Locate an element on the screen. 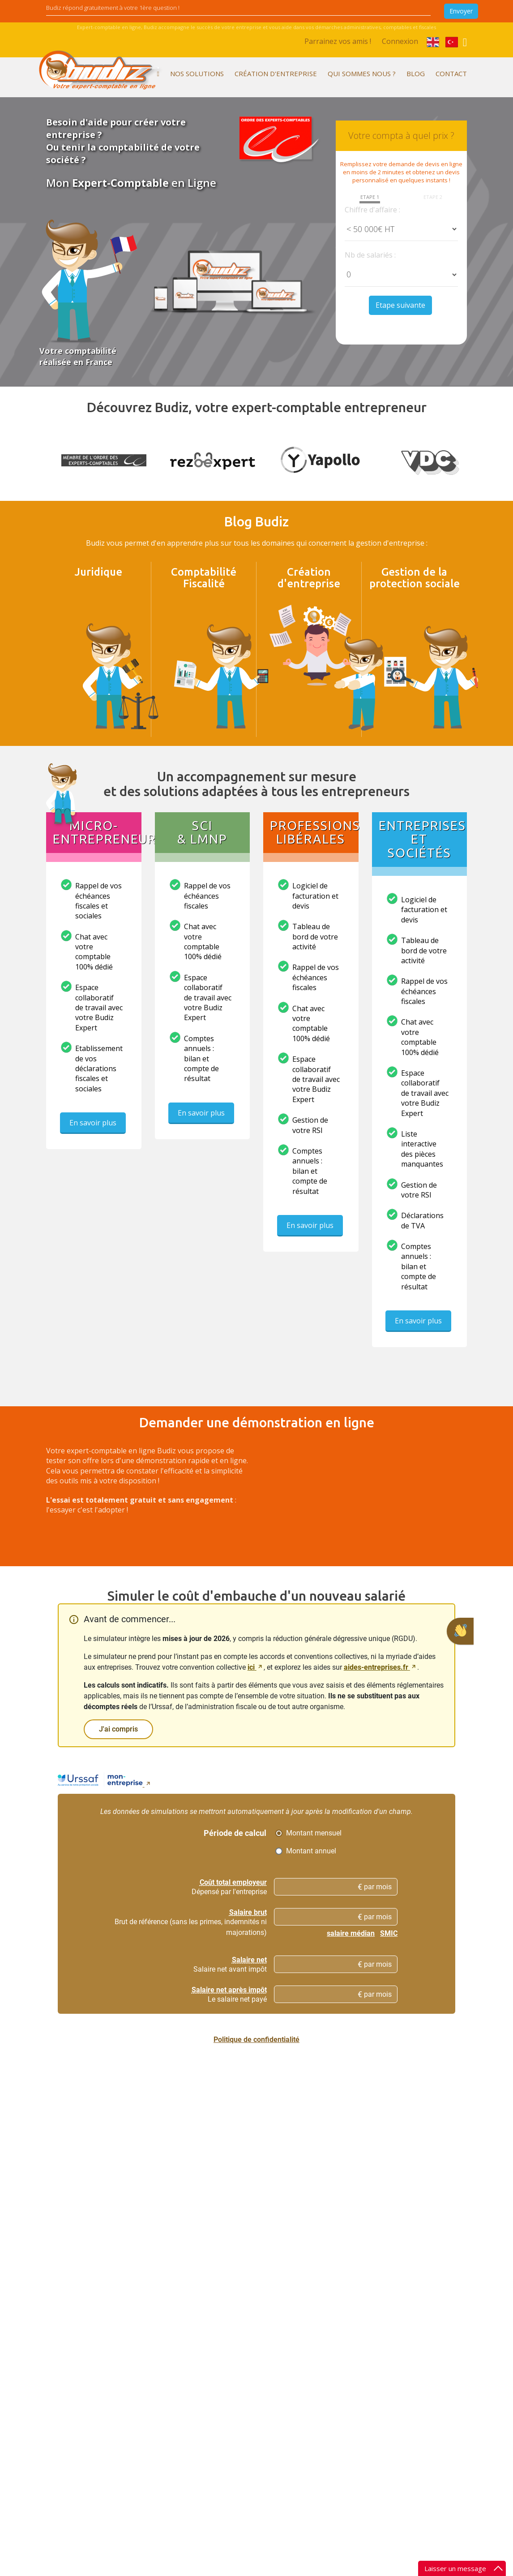 The height and width of the screenshot is (2576, 513). Chiffre d'affaire : is located at coordinates (372, 210).